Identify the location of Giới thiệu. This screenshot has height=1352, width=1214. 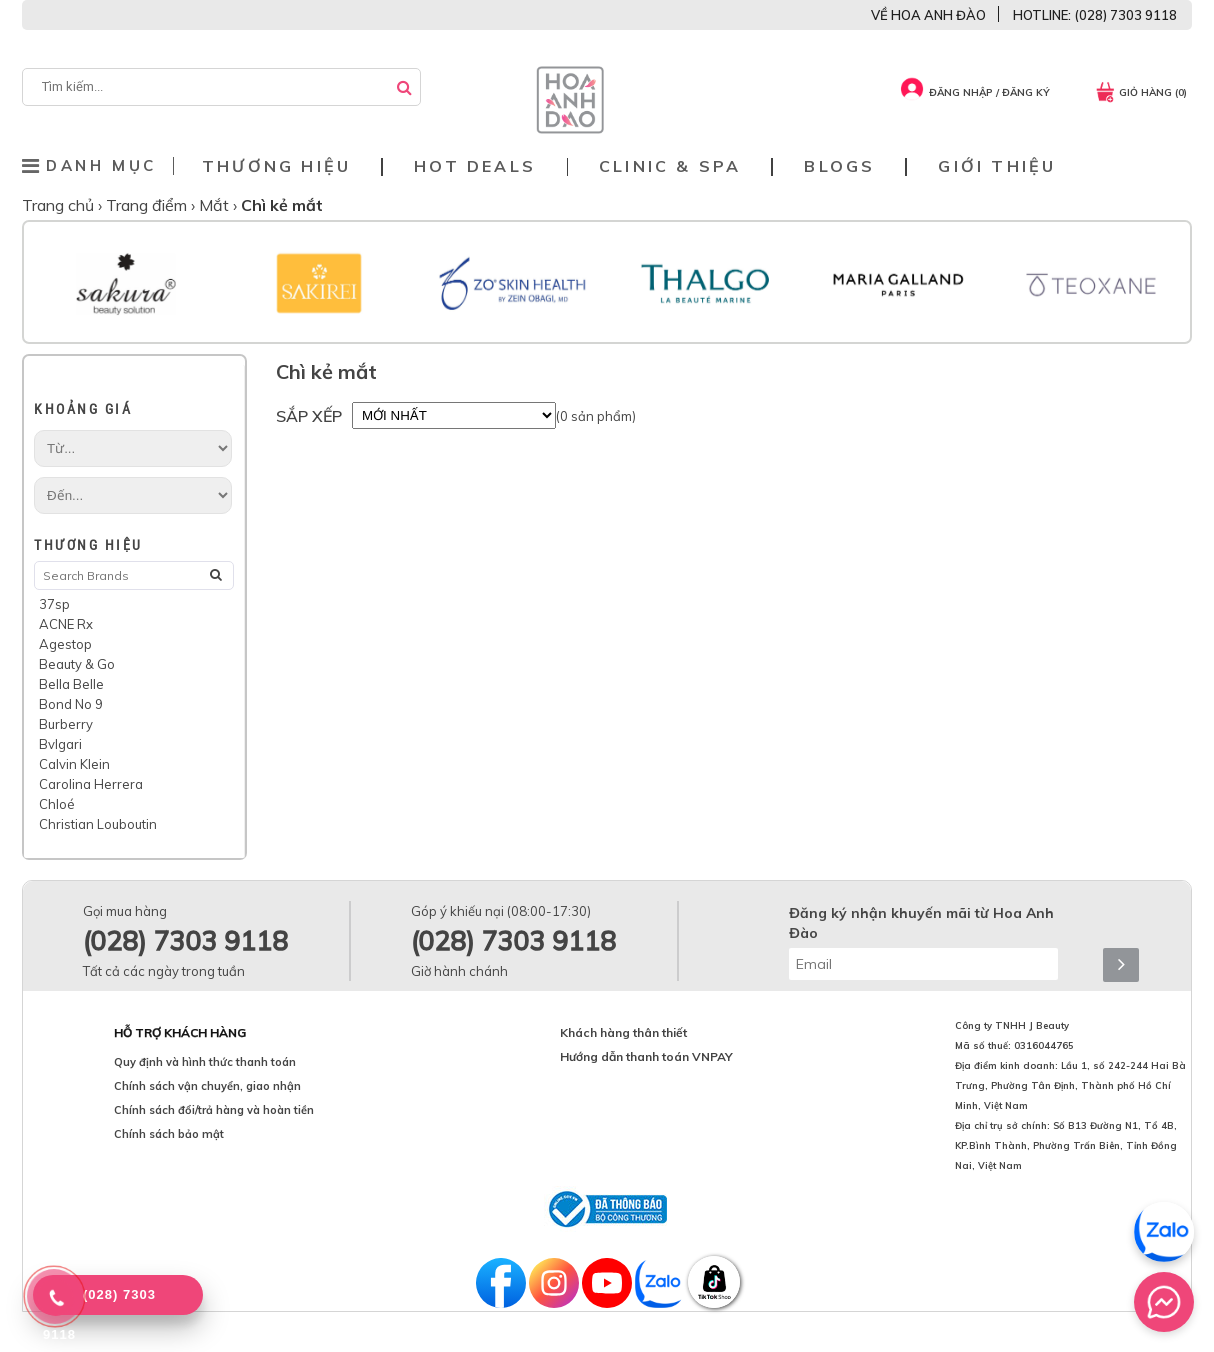
(997, 166).